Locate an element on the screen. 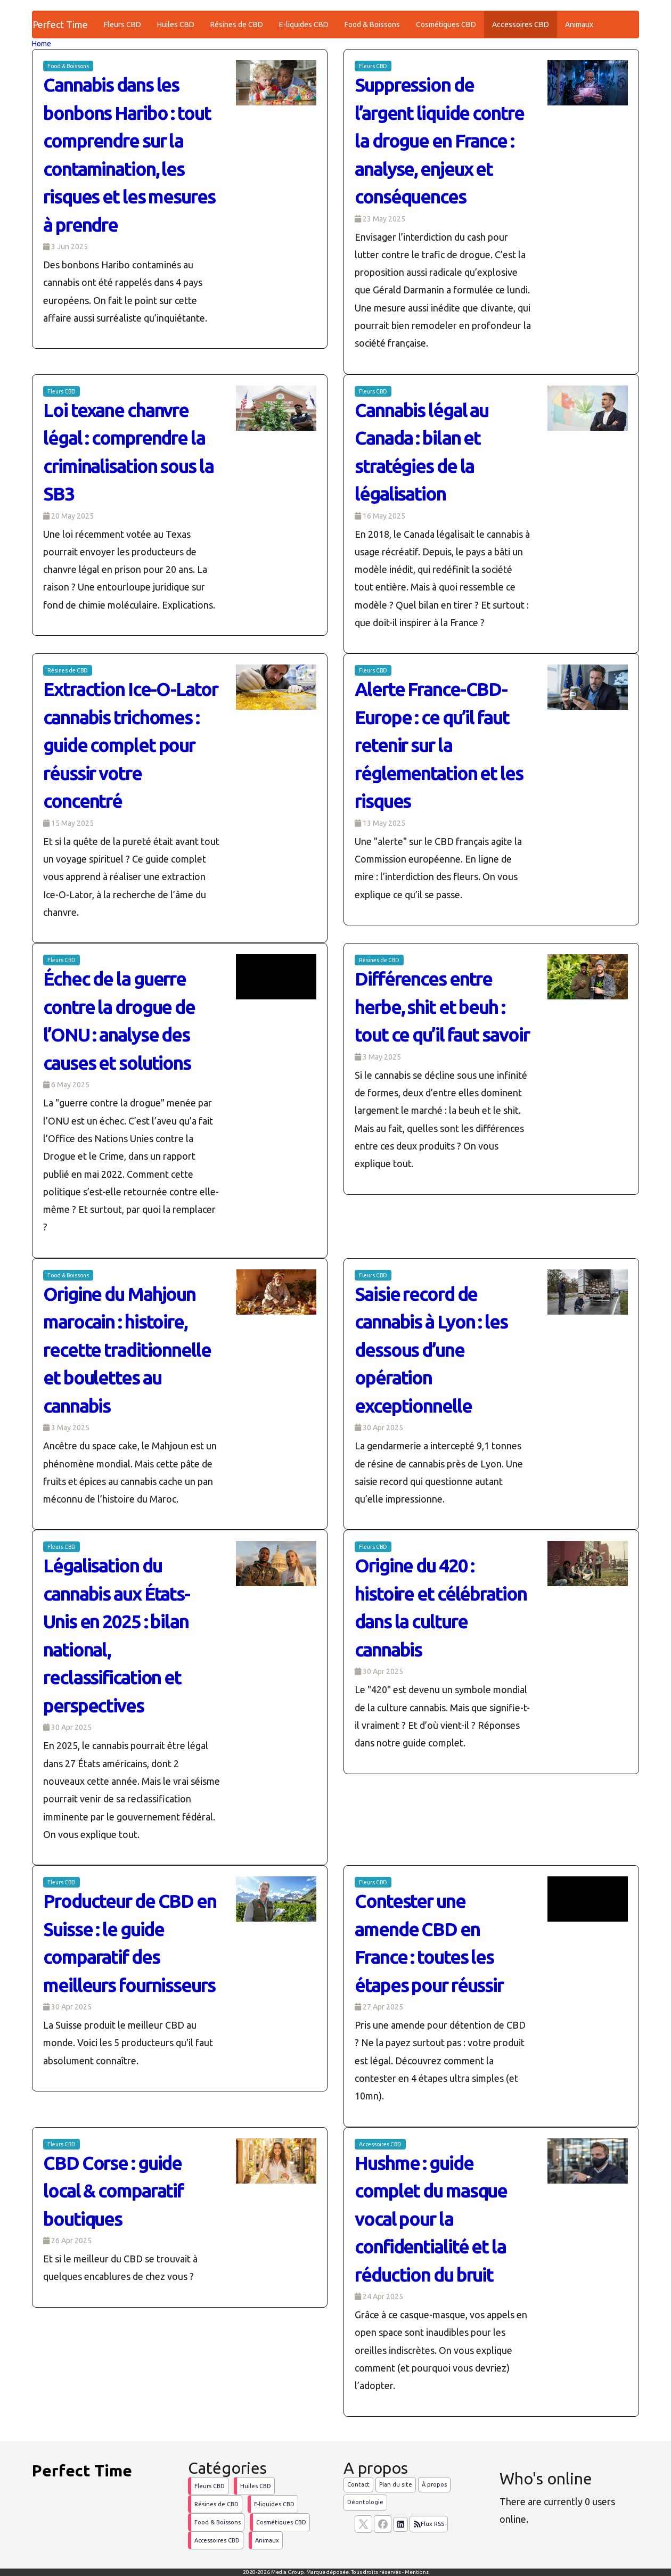 This screenshot has height=2576, width=671. Hushme : guide complet du masque vocal pour la confidentialité et la réduction du bruit is located at coordinates (431, 2218).